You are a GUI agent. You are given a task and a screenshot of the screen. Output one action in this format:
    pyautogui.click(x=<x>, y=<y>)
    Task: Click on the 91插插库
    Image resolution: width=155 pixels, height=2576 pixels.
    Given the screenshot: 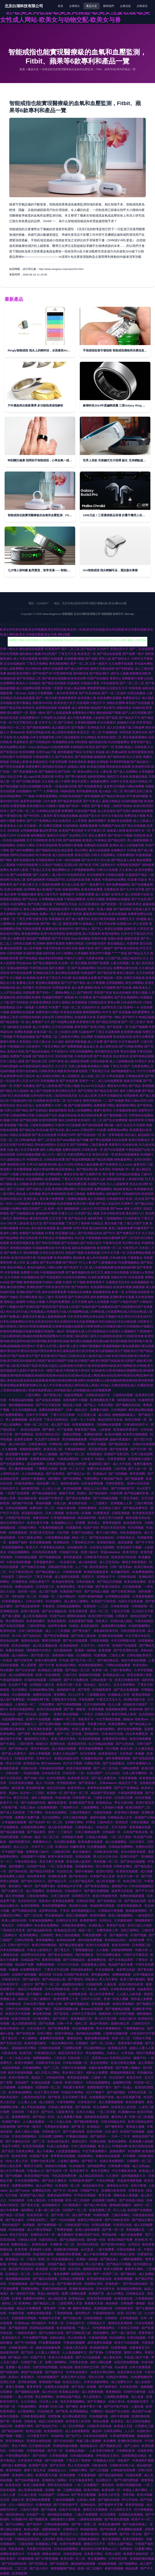 What is the action you would take?
    pyautogui.click(x=73, y=683)
    